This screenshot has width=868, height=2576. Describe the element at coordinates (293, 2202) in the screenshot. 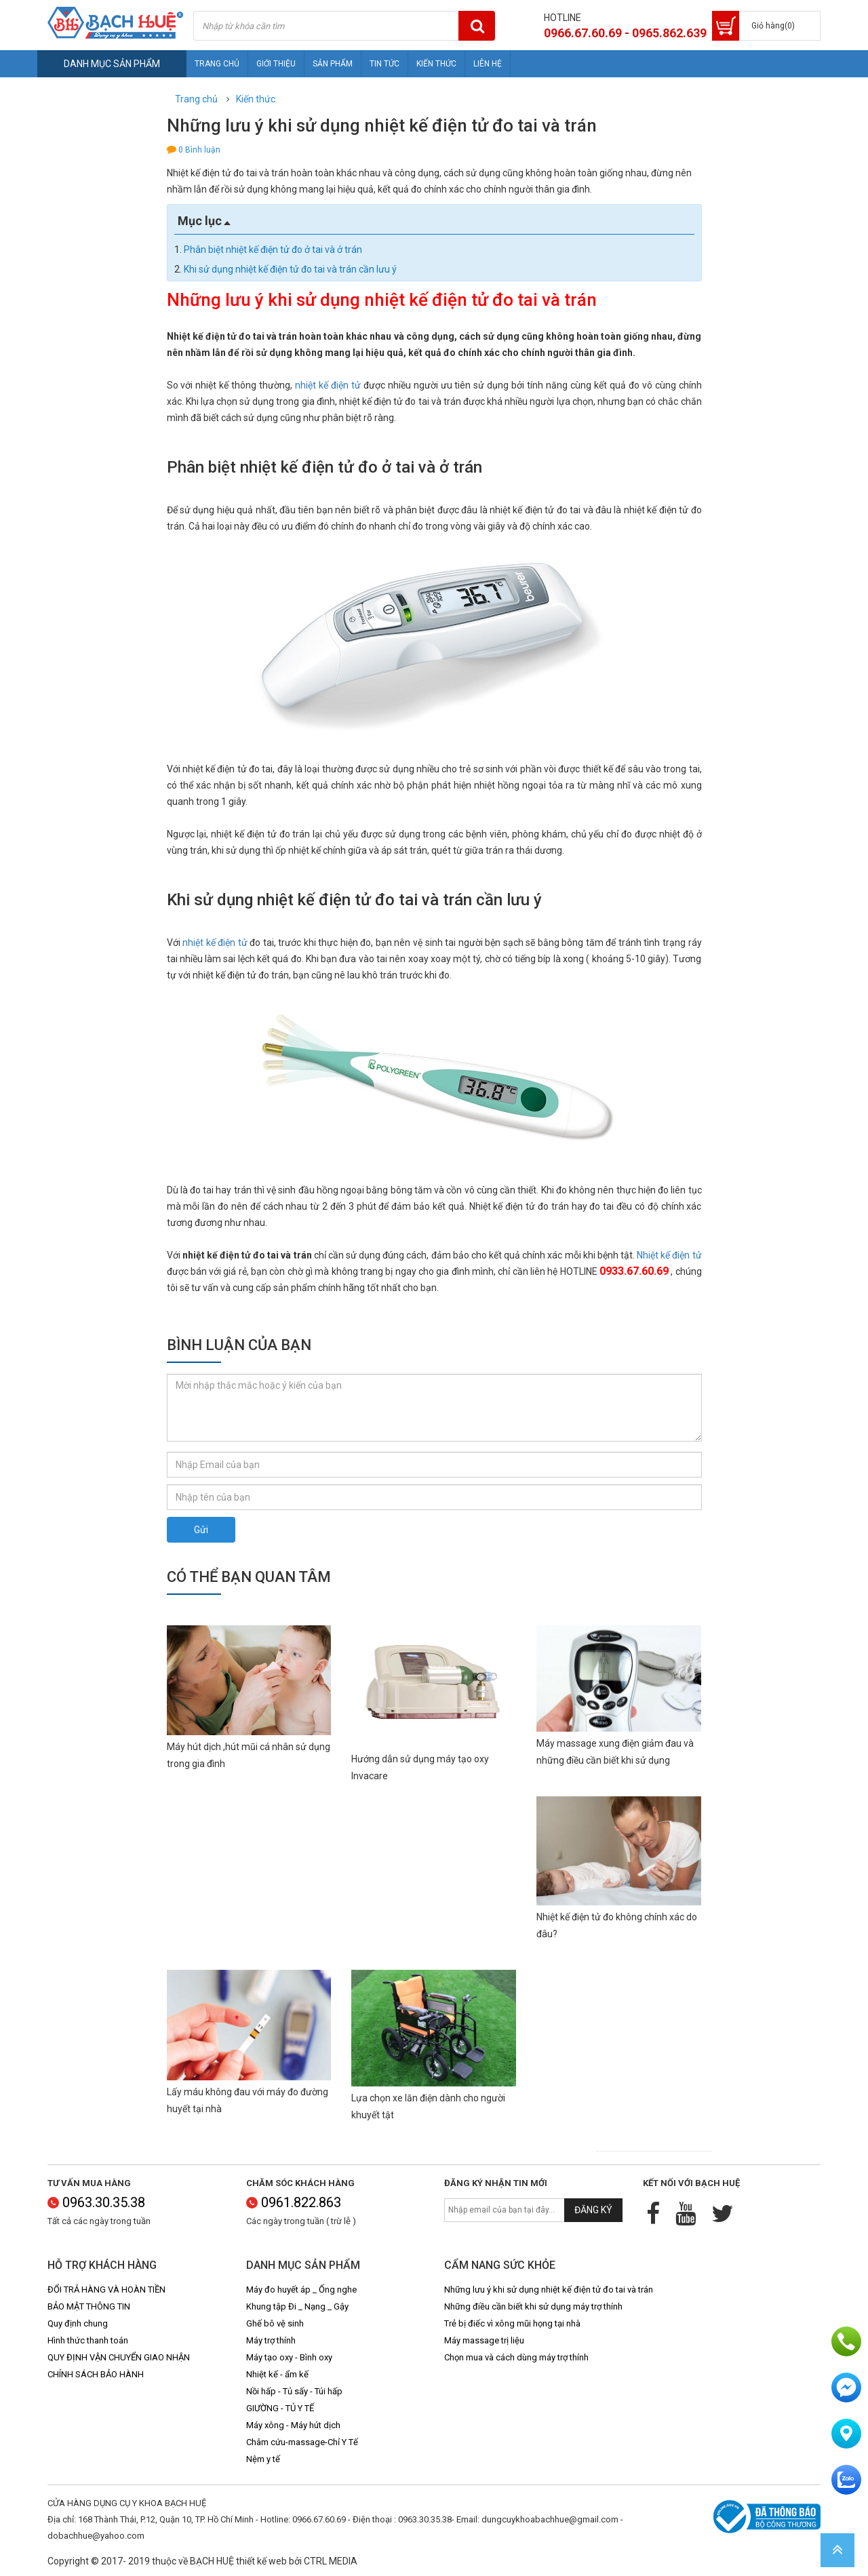

I see `0961.822.863` at that location.